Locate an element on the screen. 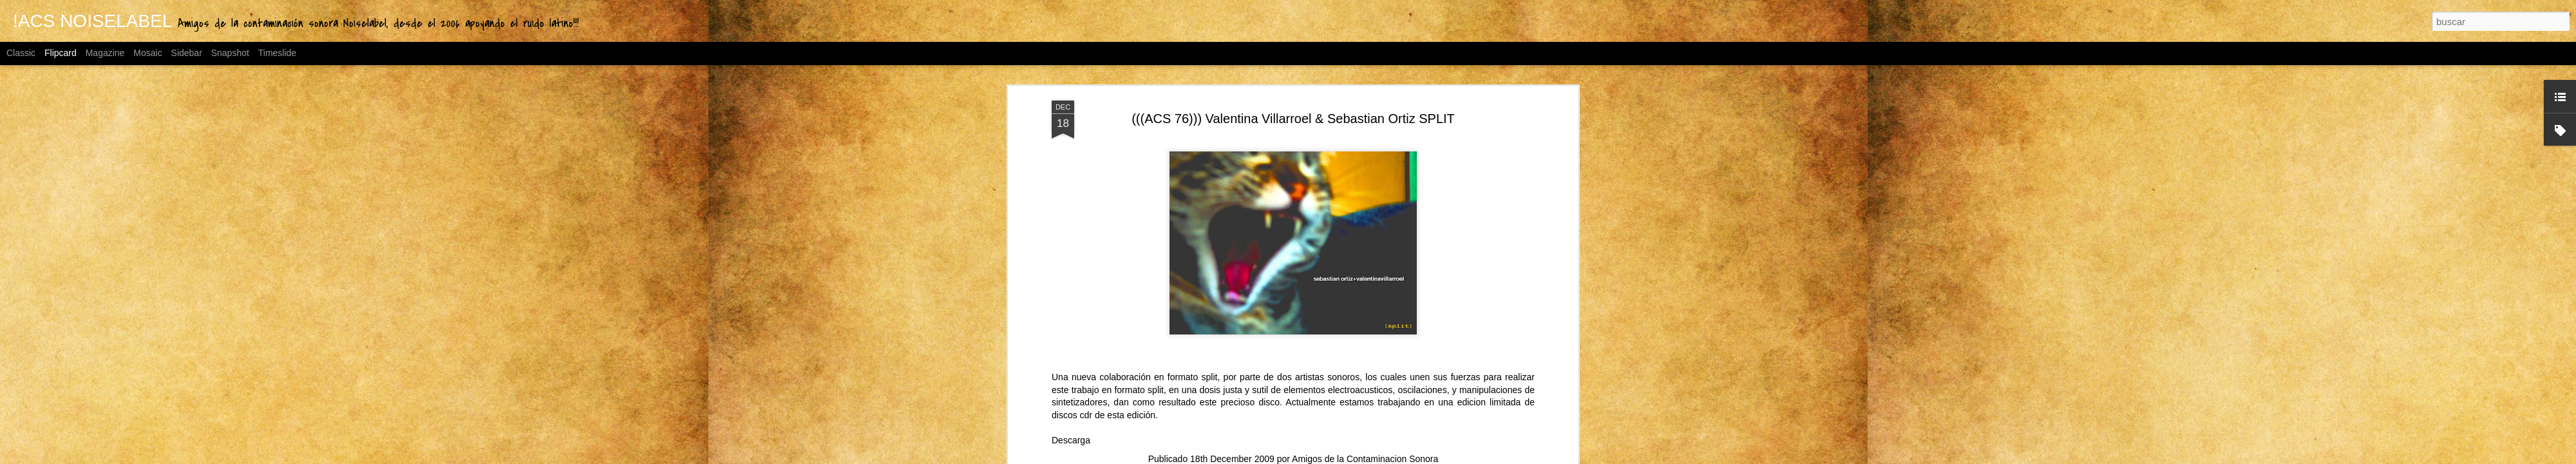  Classic is located at coordinates (20, 53).